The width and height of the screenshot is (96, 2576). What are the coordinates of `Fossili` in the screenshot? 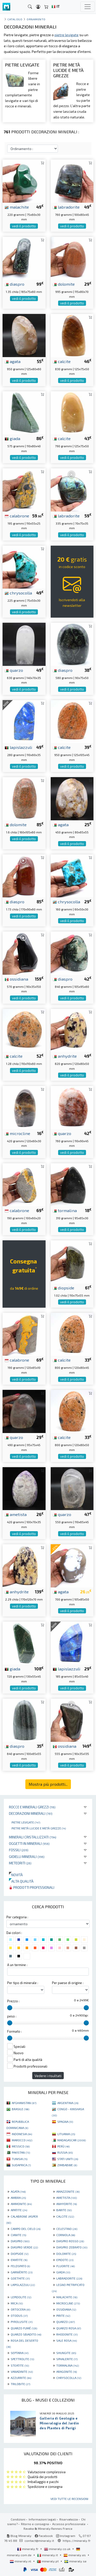 It's located at (18, 1850).